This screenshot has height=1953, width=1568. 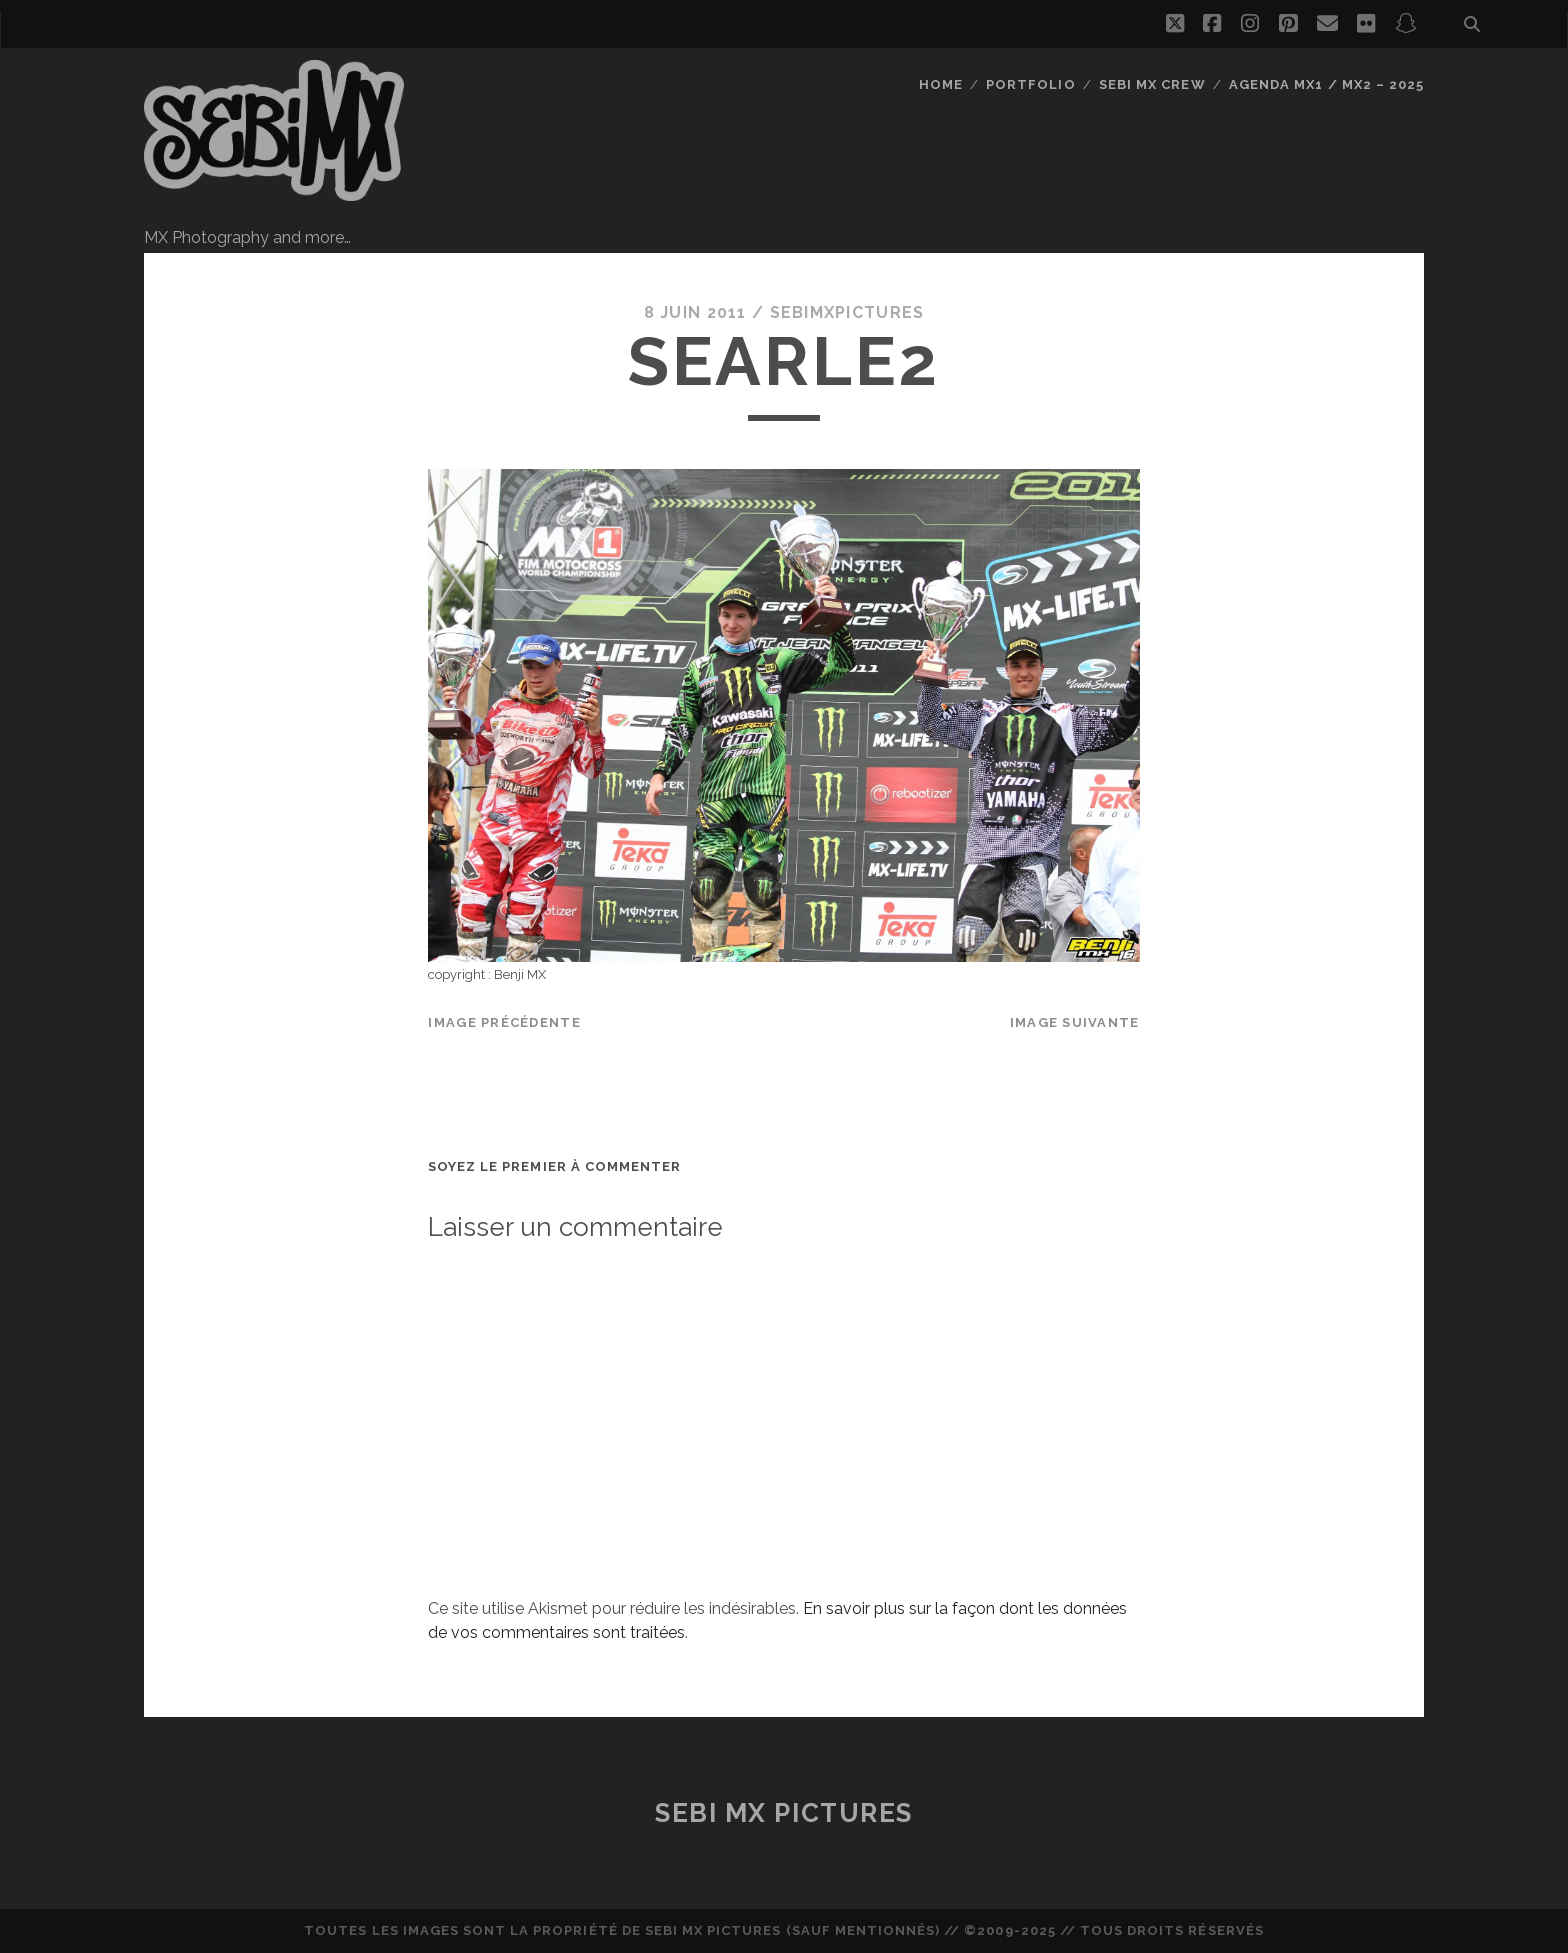 I want to click on Portfolio, so click(x=1030, y=84).